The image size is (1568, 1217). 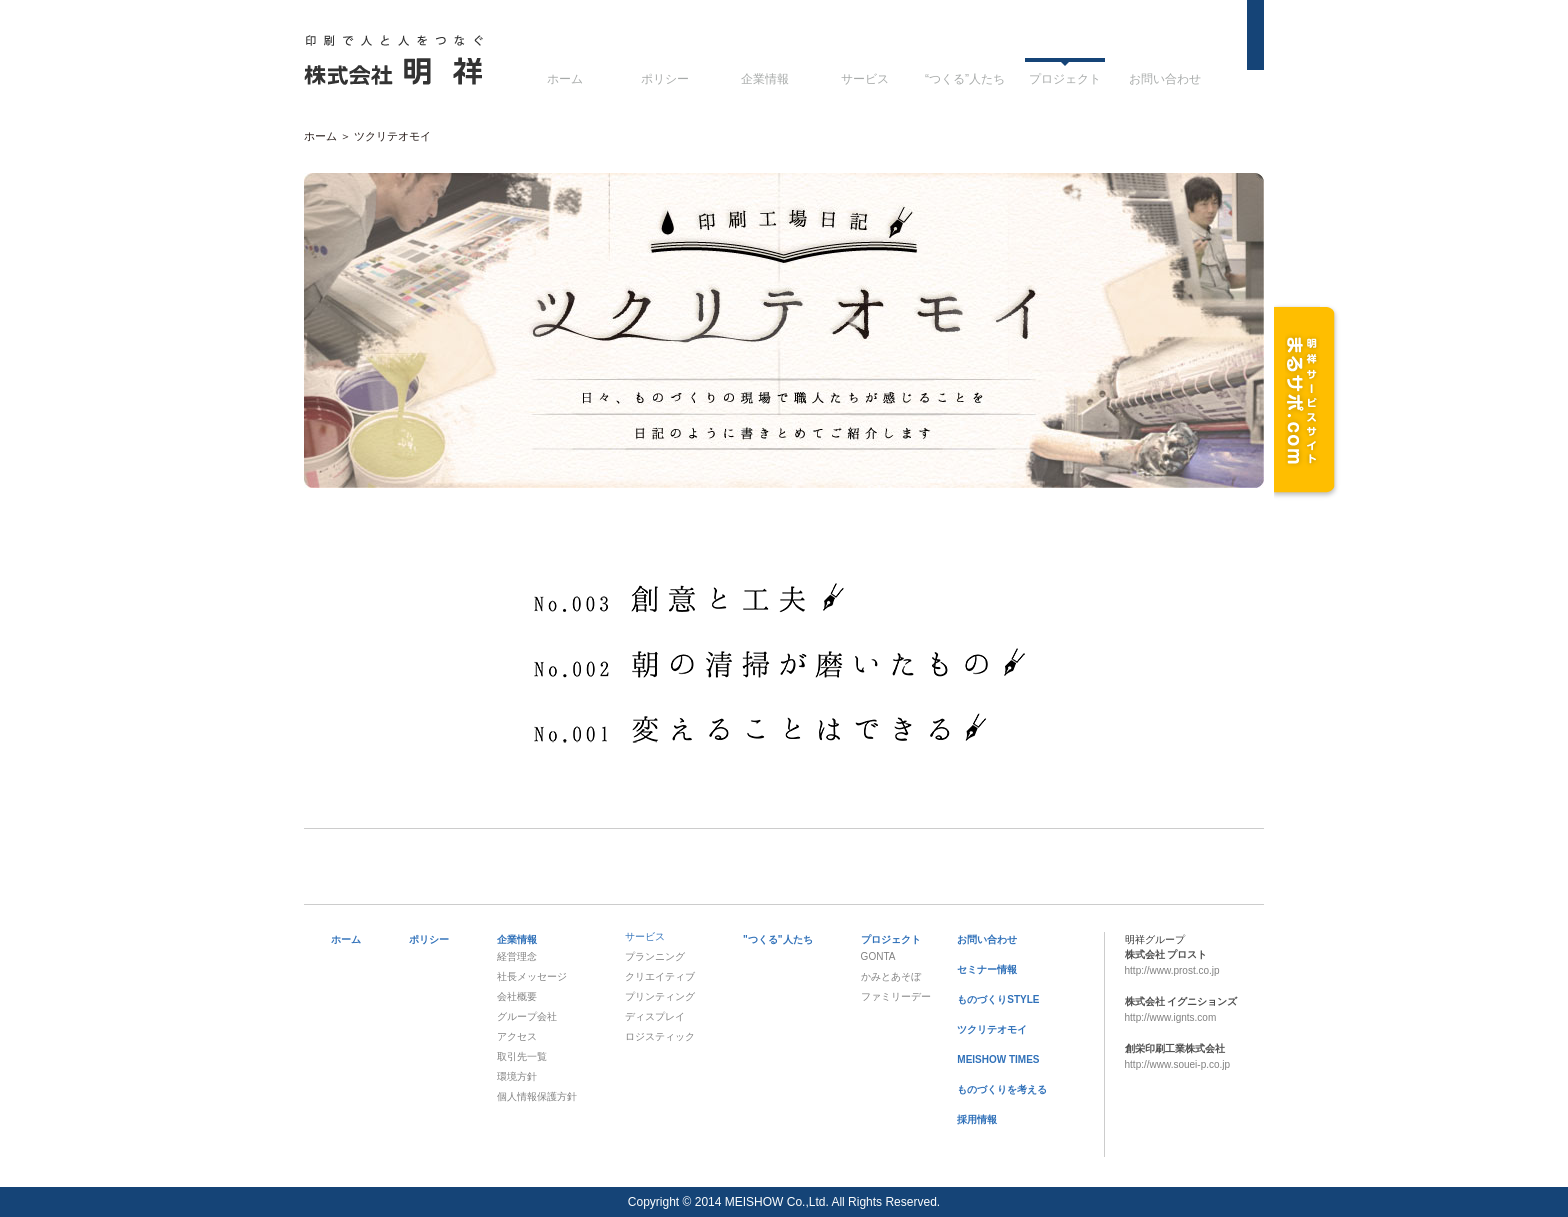 I want to click on 会社概要, so click(x=517, y=996).